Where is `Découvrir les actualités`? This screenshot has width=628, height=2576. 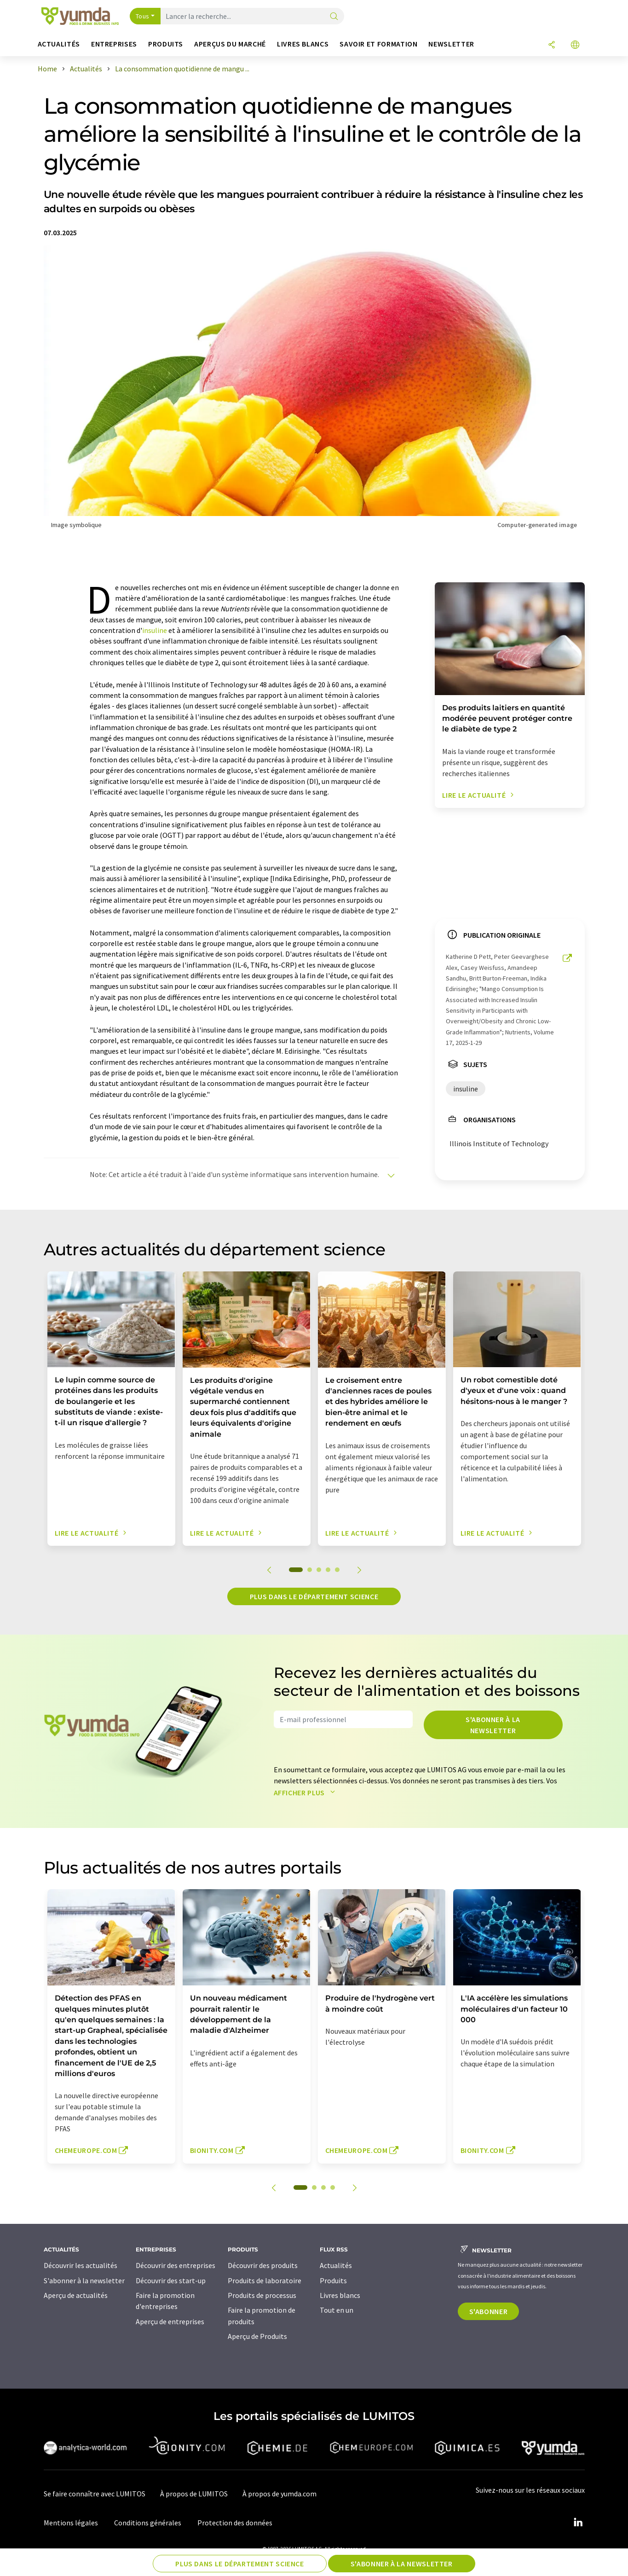 Découvrir les actualités is located at coordinates (80, 2265).